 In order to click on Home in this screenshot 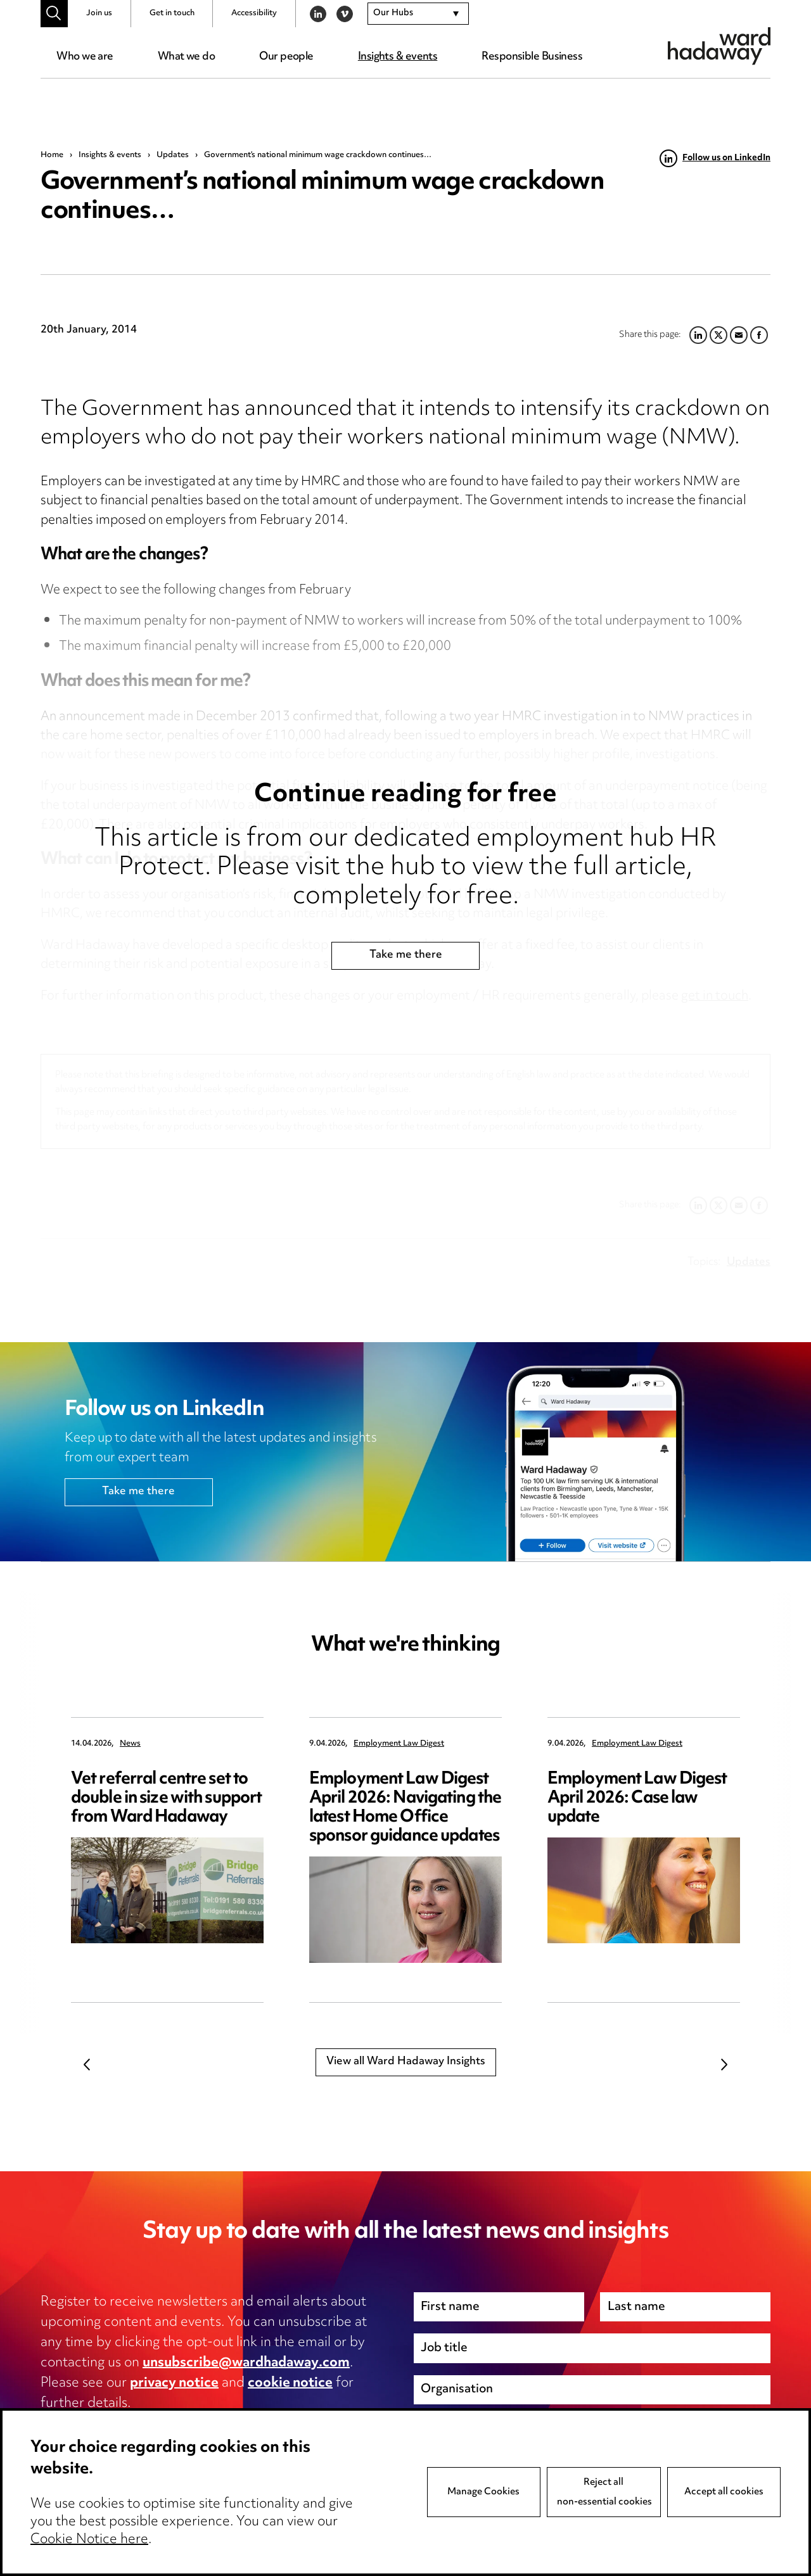, I will do `click(52, 155)`.